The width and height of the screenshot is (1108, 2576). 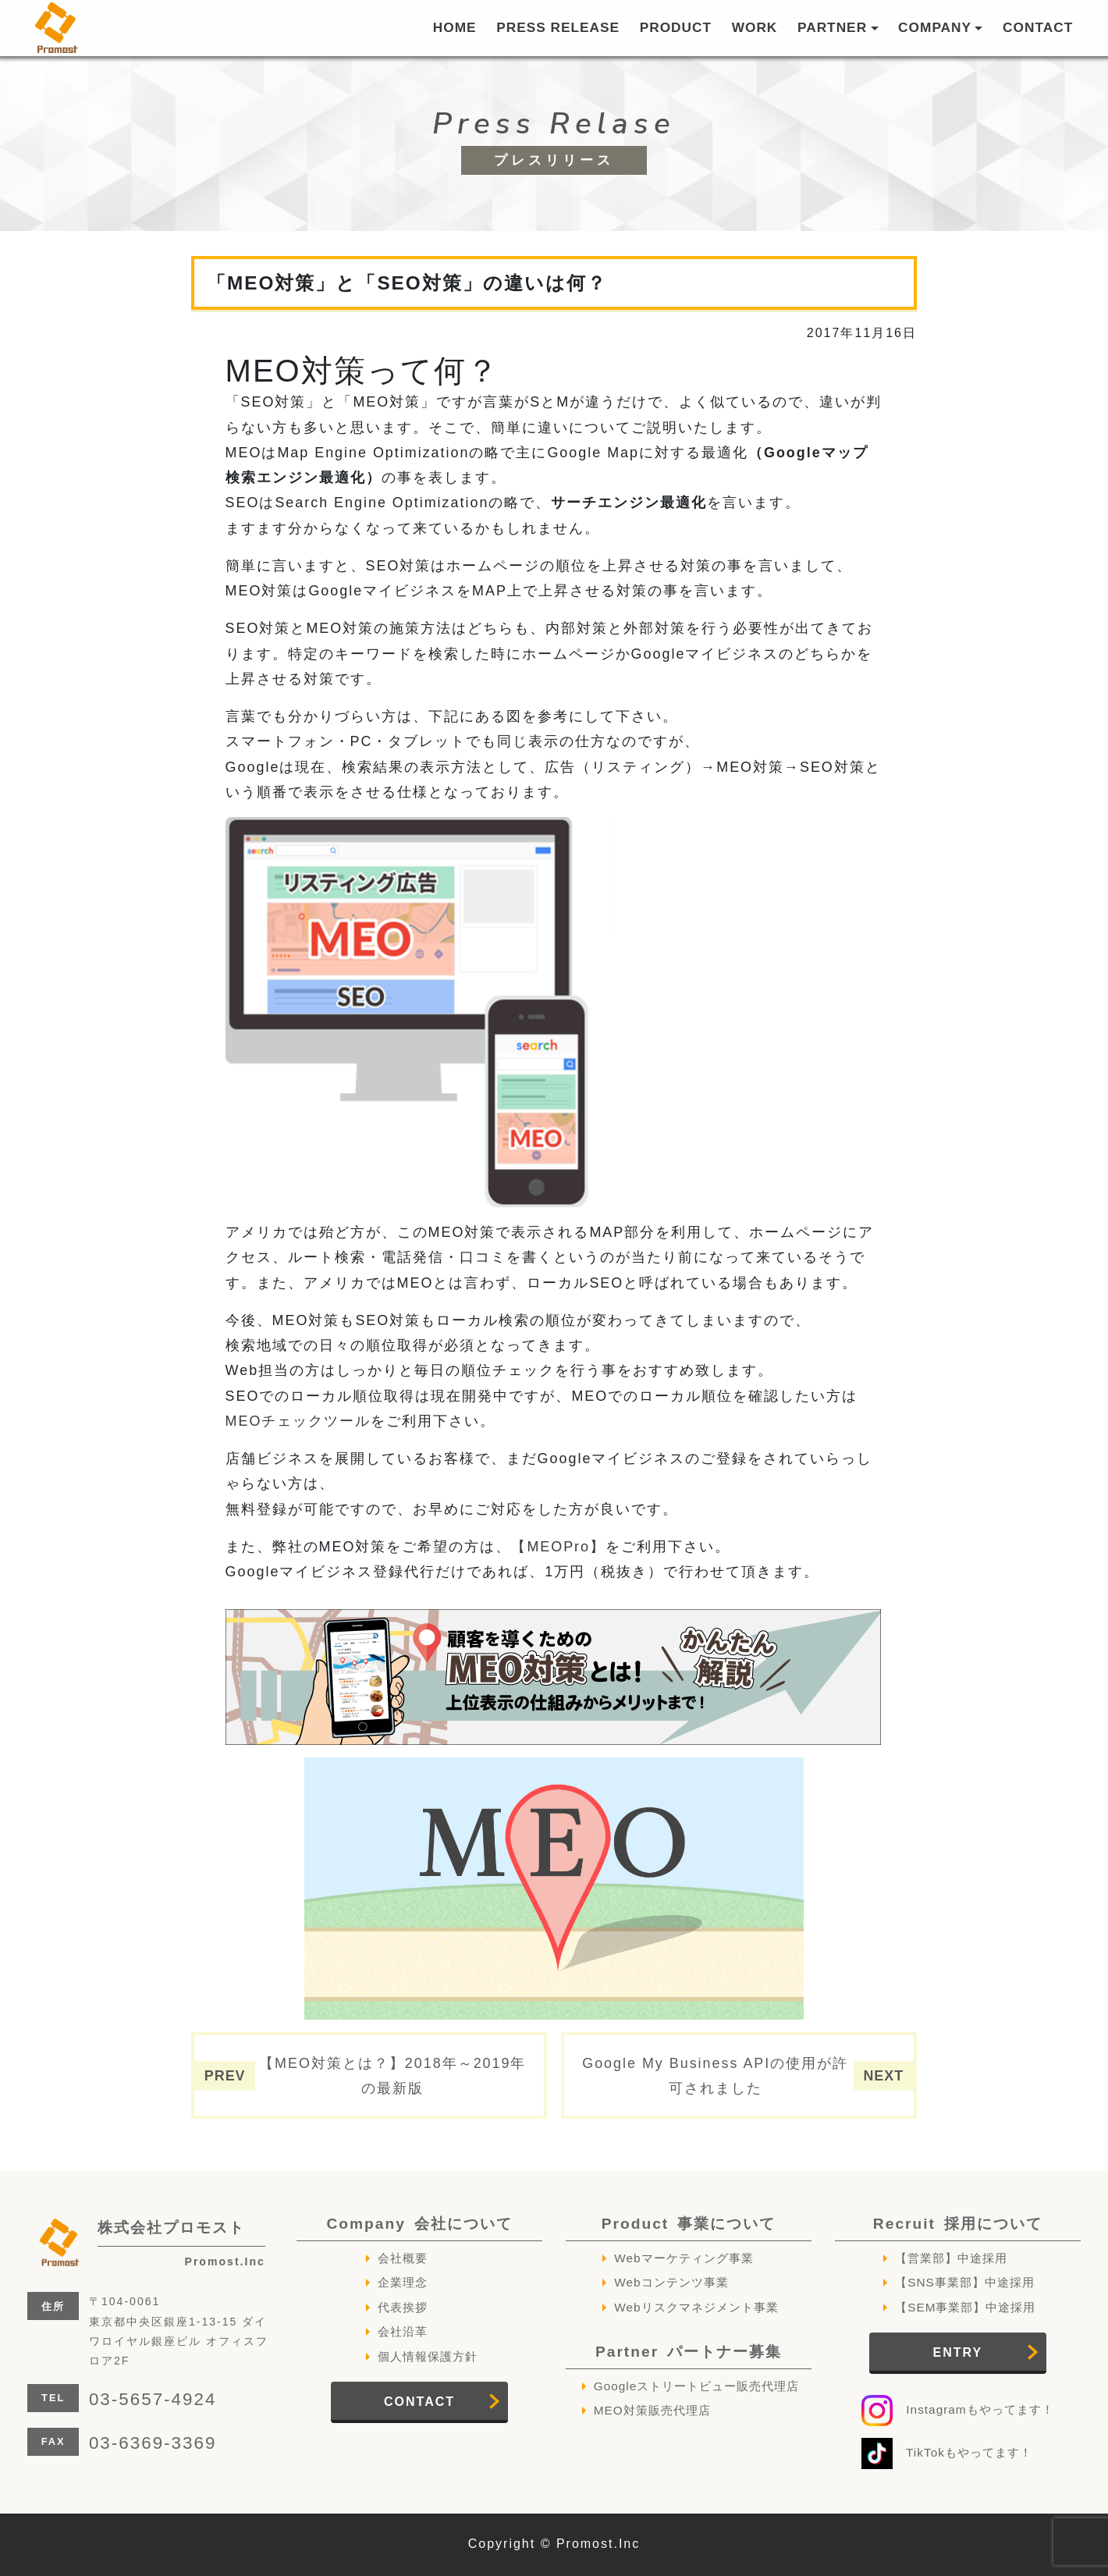 What do you see at coordinates (455, 27) in the screenshot?
I see `HOME` at bounding box center [455, 27].